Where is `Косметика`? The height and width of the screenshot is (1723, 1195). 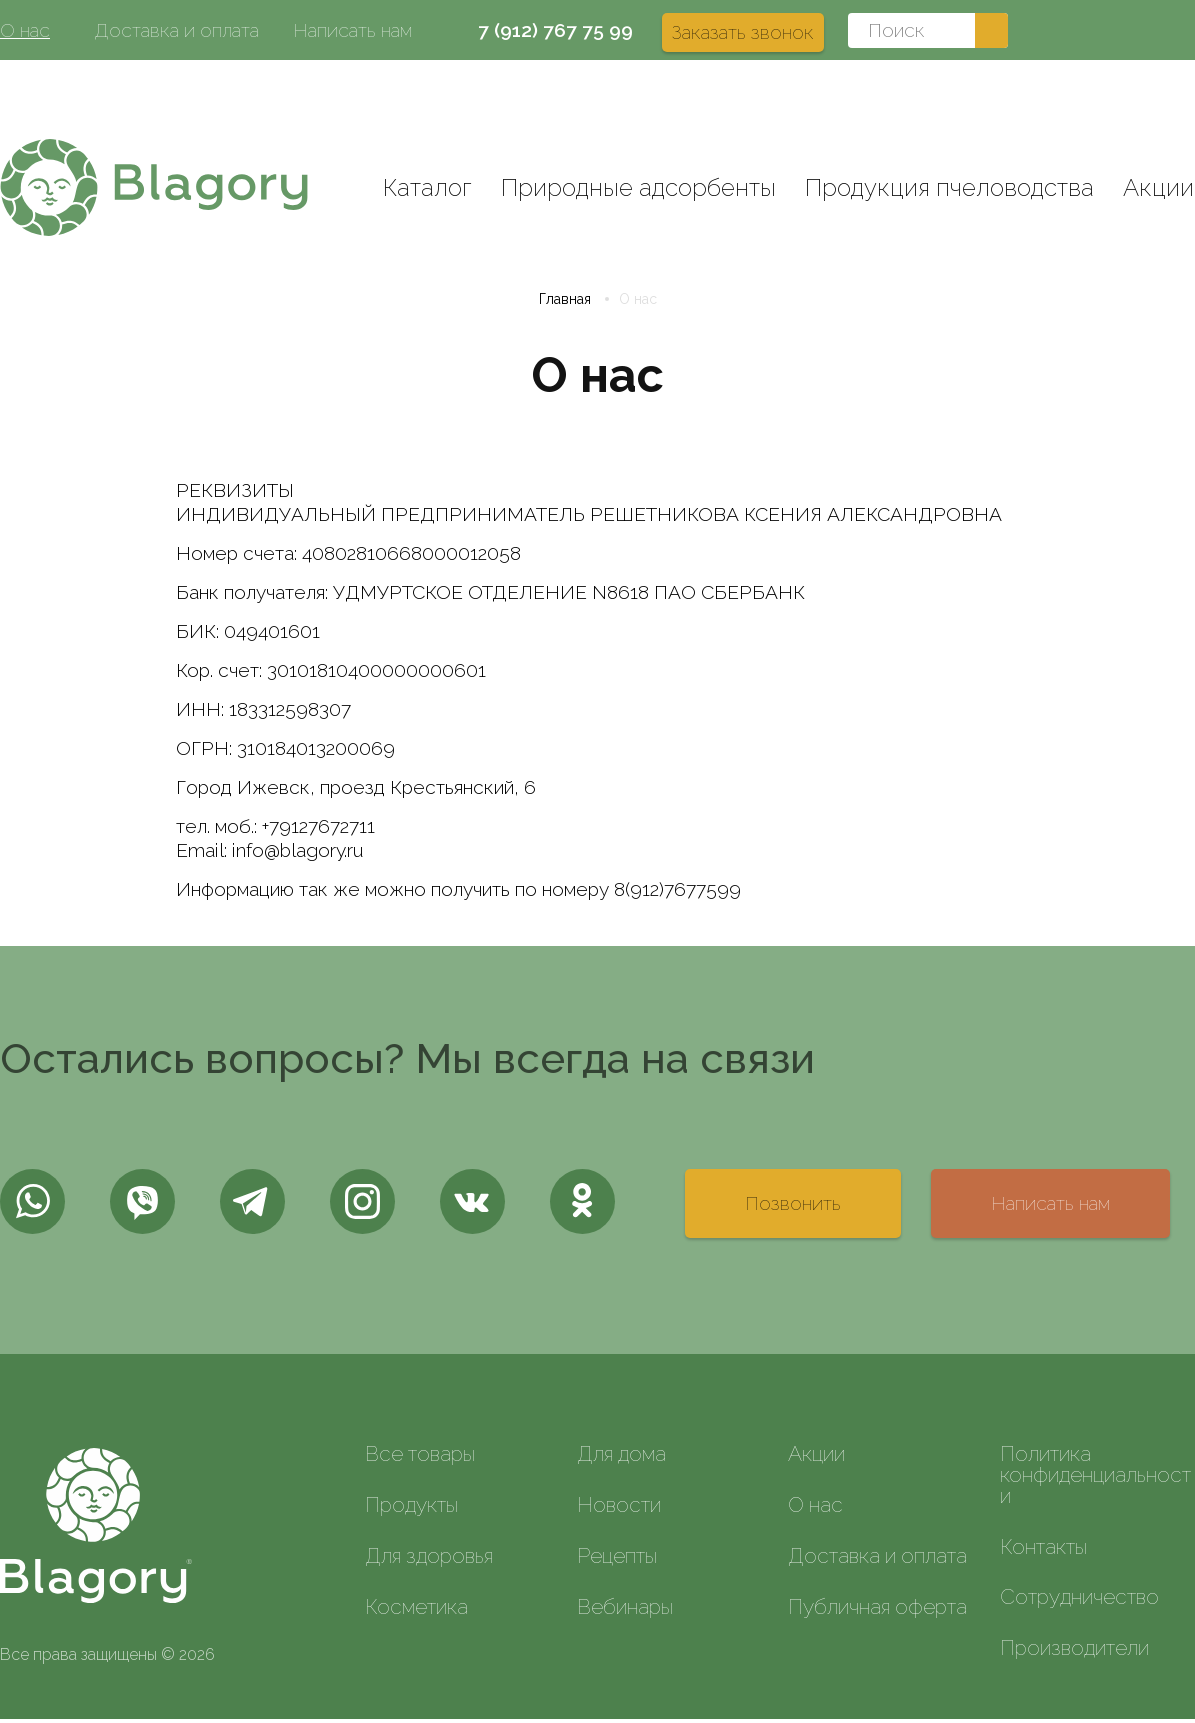 Косметика is located at coordinates (416, 1610).